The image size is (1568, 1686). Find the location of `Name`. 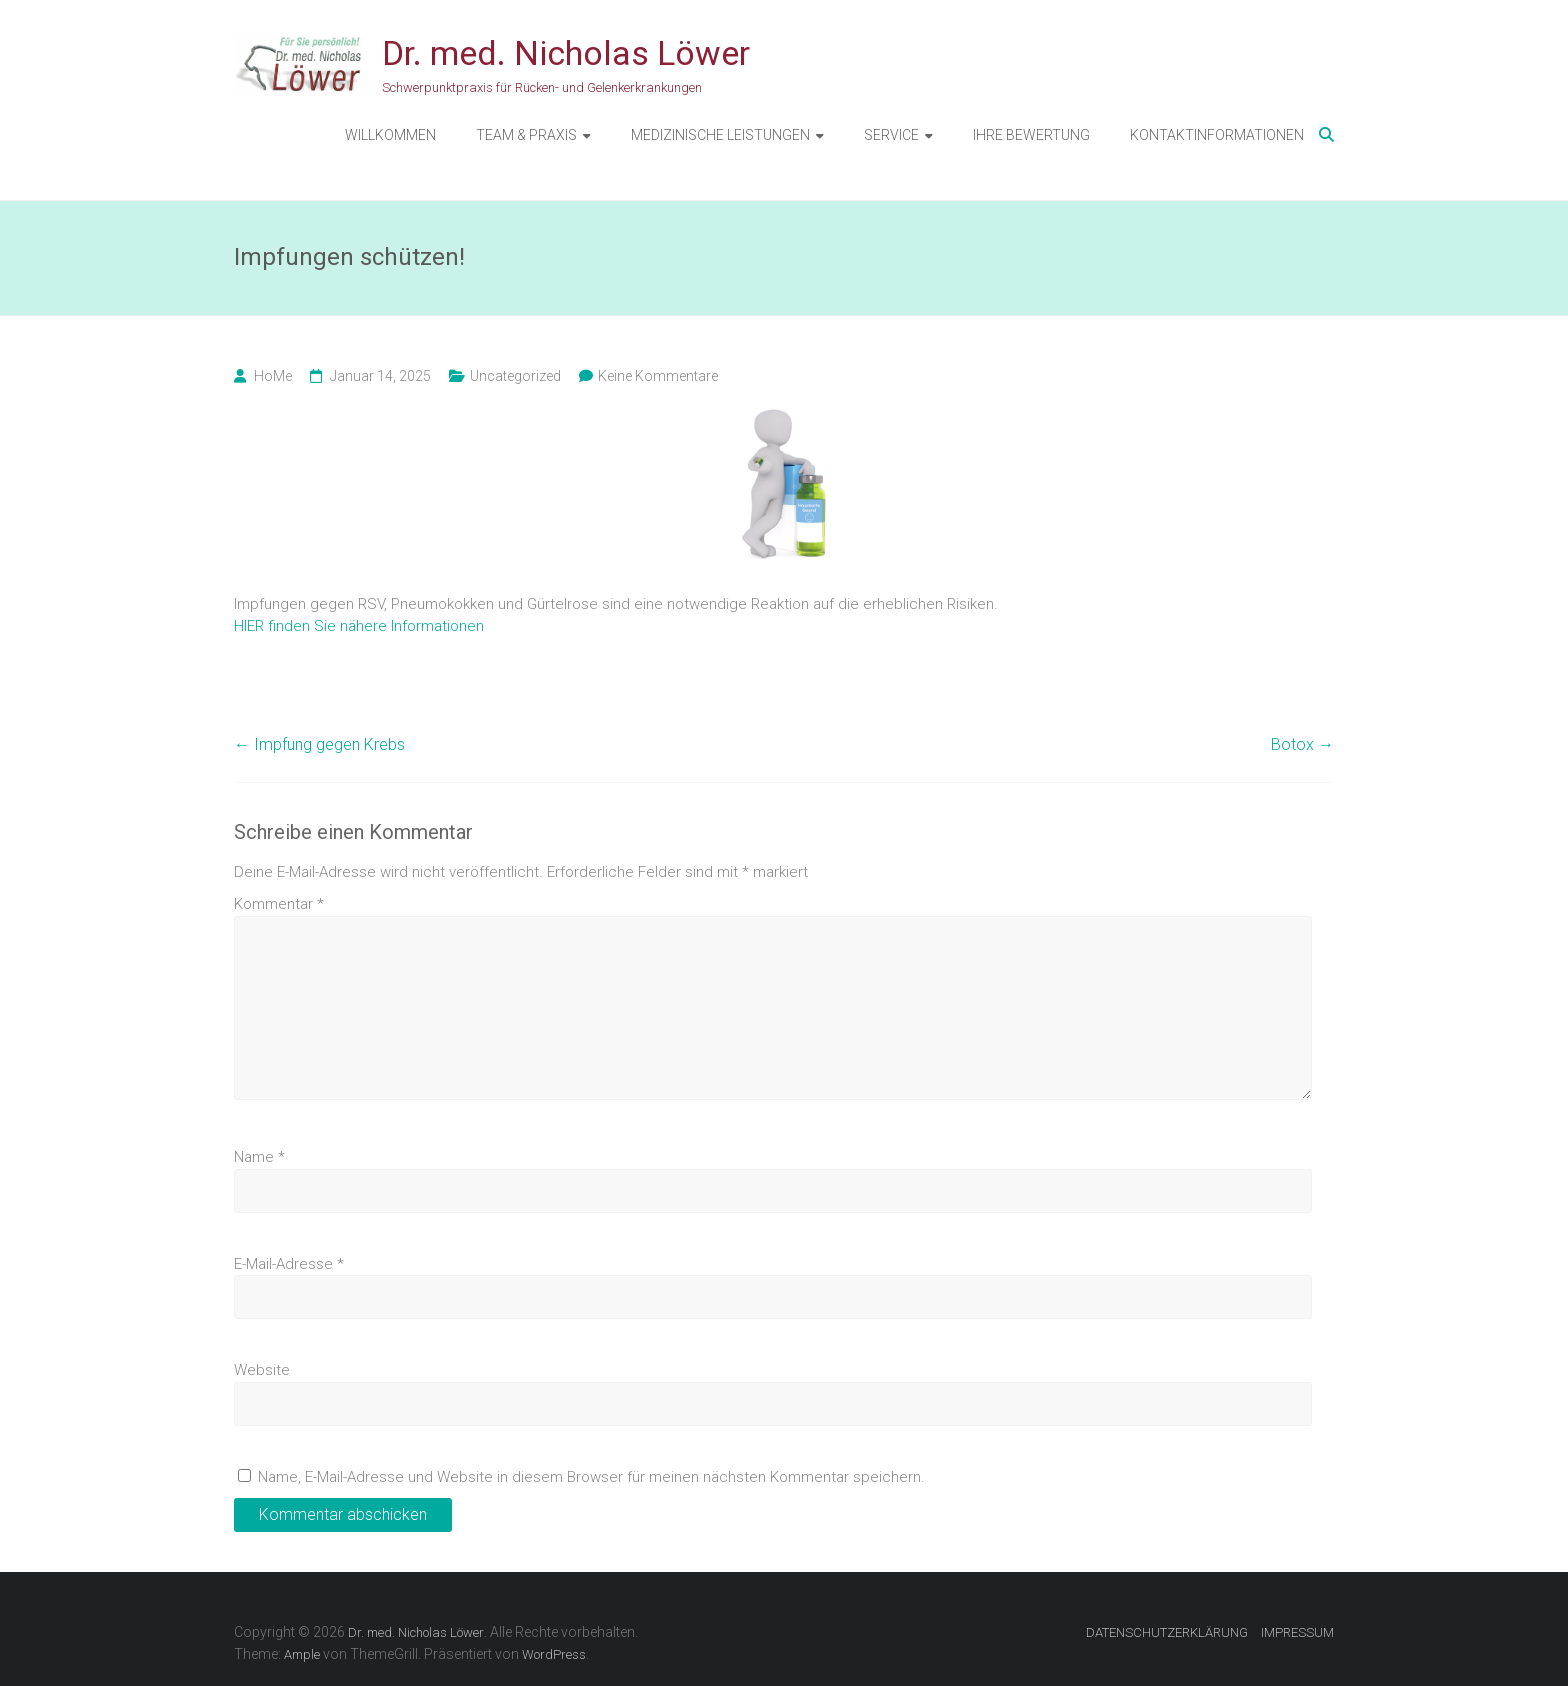

Name is located at coordinates (259, 1157).